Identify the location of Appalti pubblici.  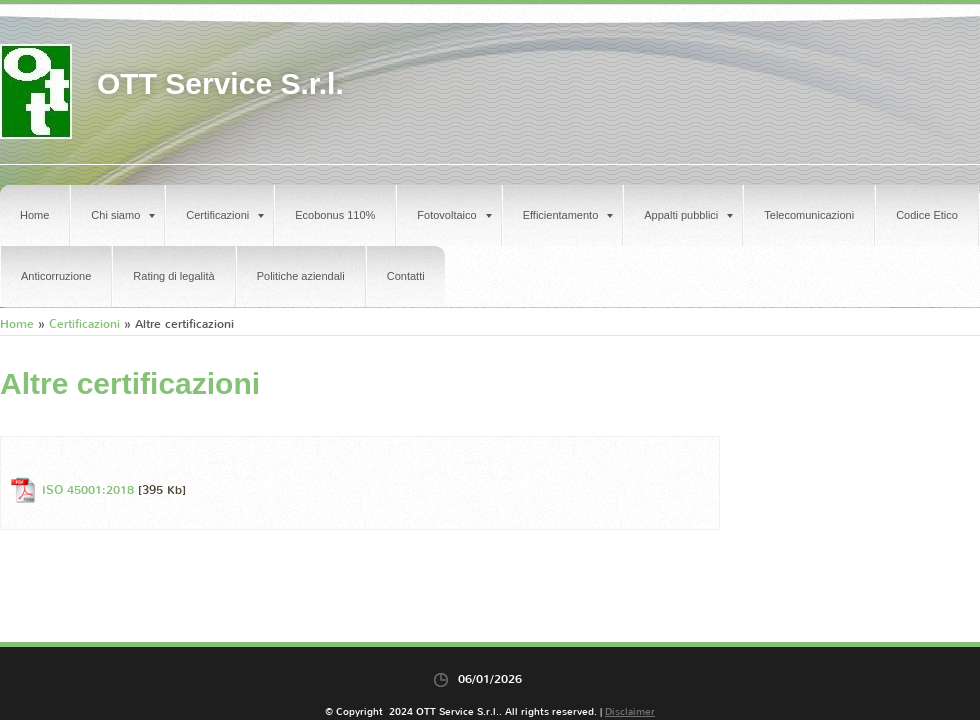
(688, 215).